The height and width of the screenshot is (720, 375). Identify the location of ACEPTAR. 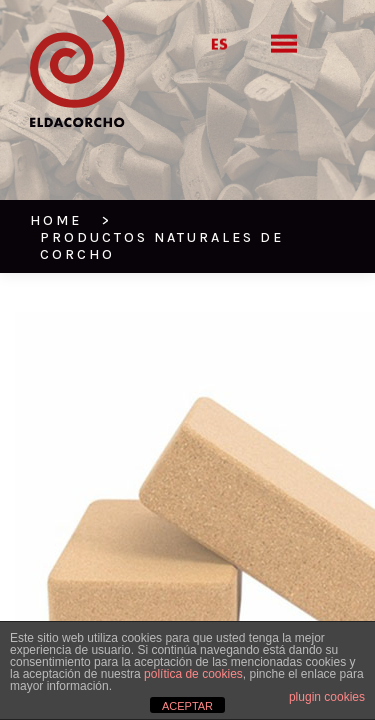
(187, 706).